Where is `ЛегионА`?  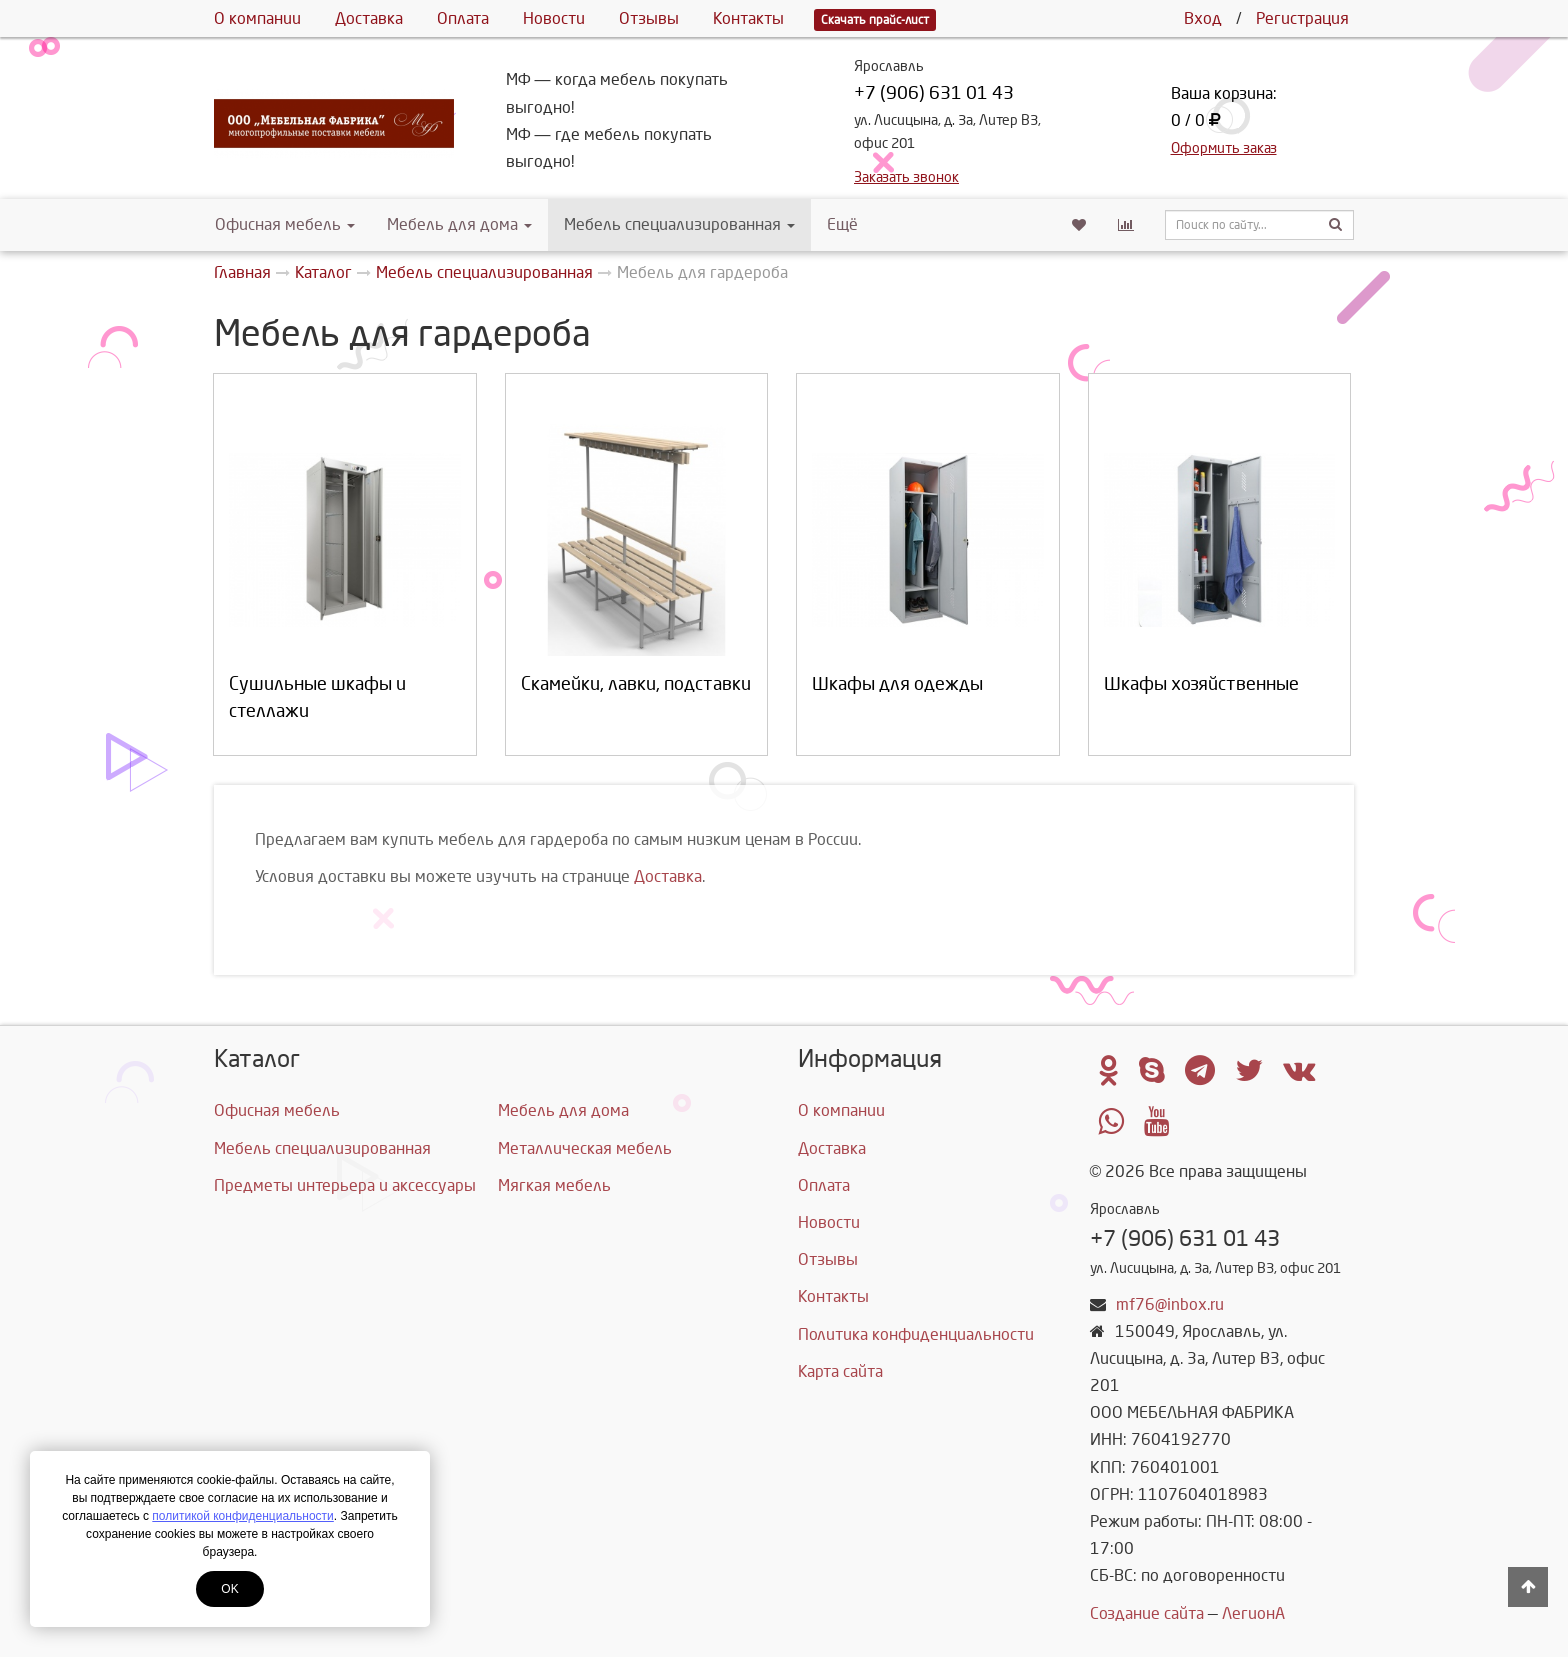 ЛегионА is located at coordinates (1253, 1613).